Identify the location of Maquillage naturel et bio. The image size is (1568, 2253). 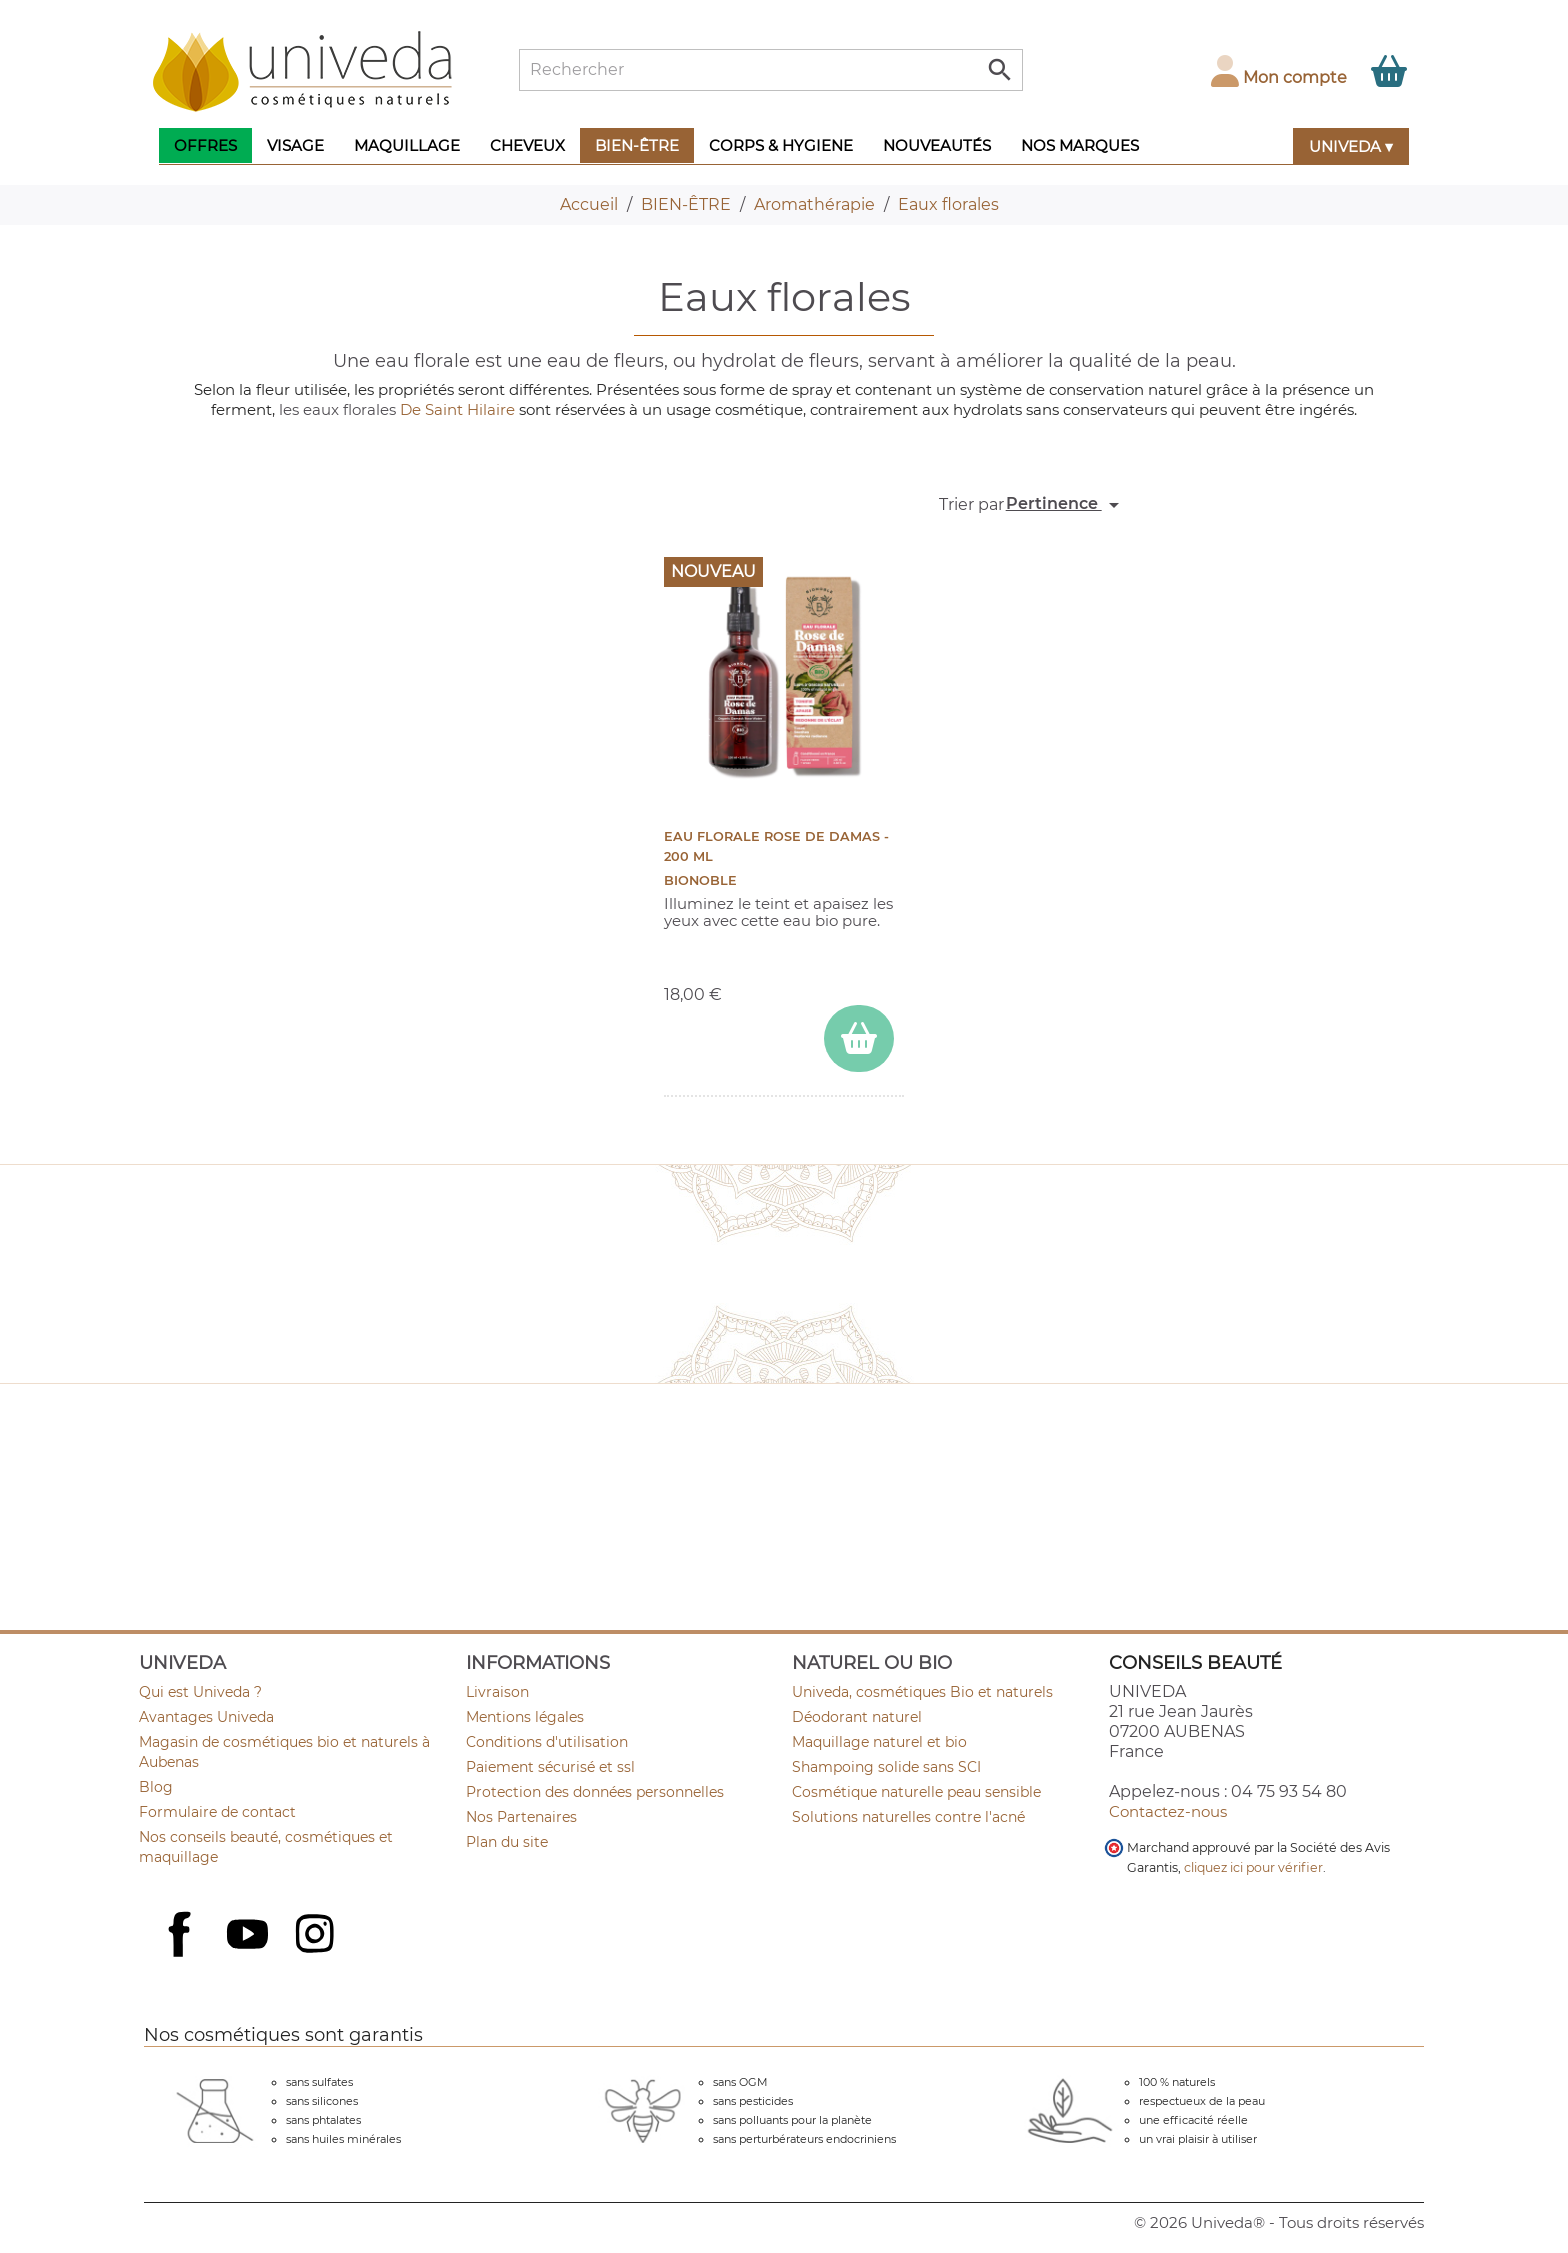
(879, 1742).